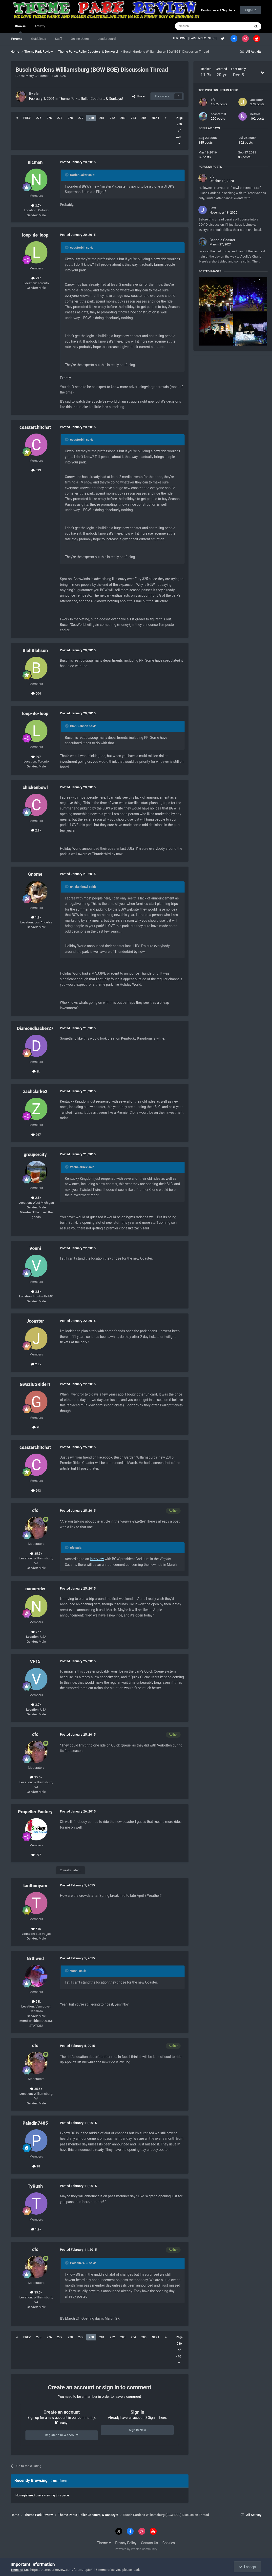 The height and width of the screenshot is (2576, 272). What do you see at coordinates (35, 1028) in the screenshot?
I see `Diamondbacker27` at bounding box center [35, 1028].